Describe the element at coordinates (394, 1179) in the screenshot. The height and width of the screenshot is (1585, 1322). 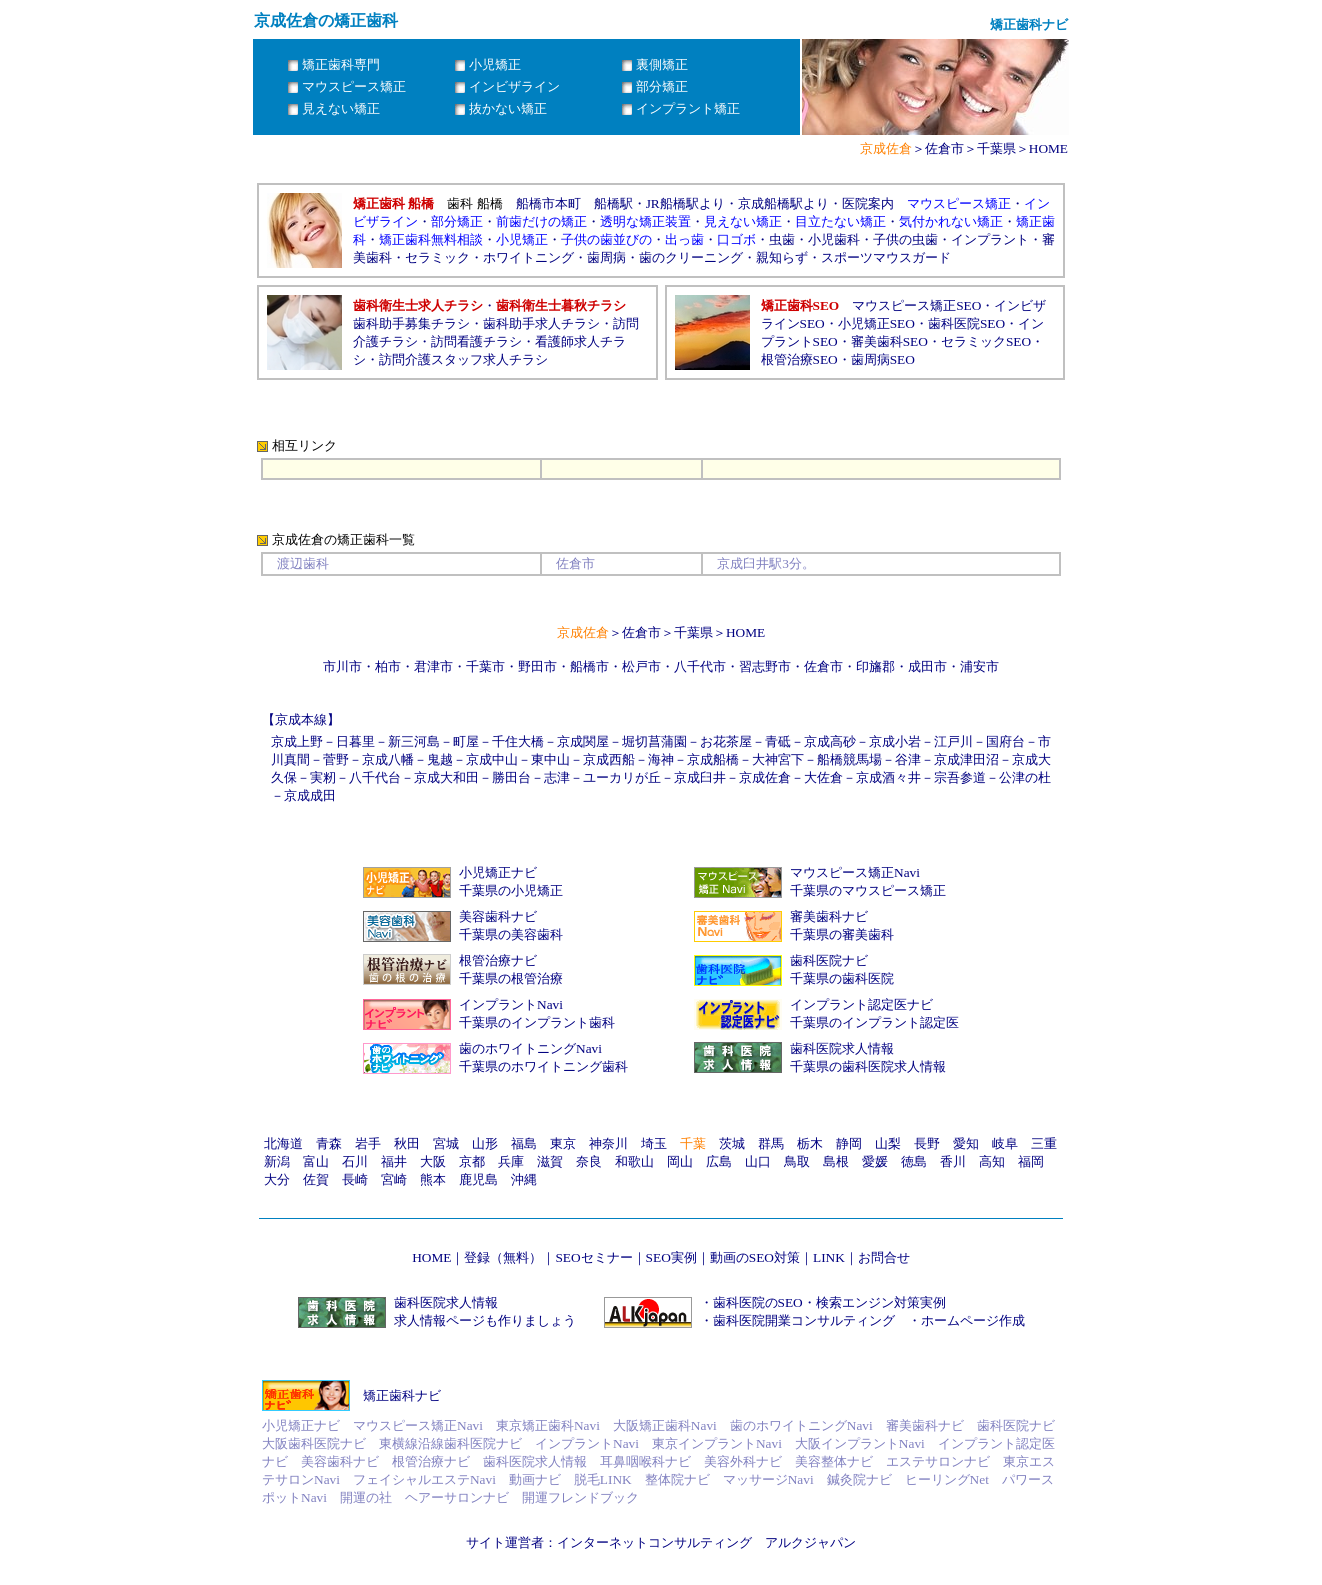
I see `宮崎` at that location.